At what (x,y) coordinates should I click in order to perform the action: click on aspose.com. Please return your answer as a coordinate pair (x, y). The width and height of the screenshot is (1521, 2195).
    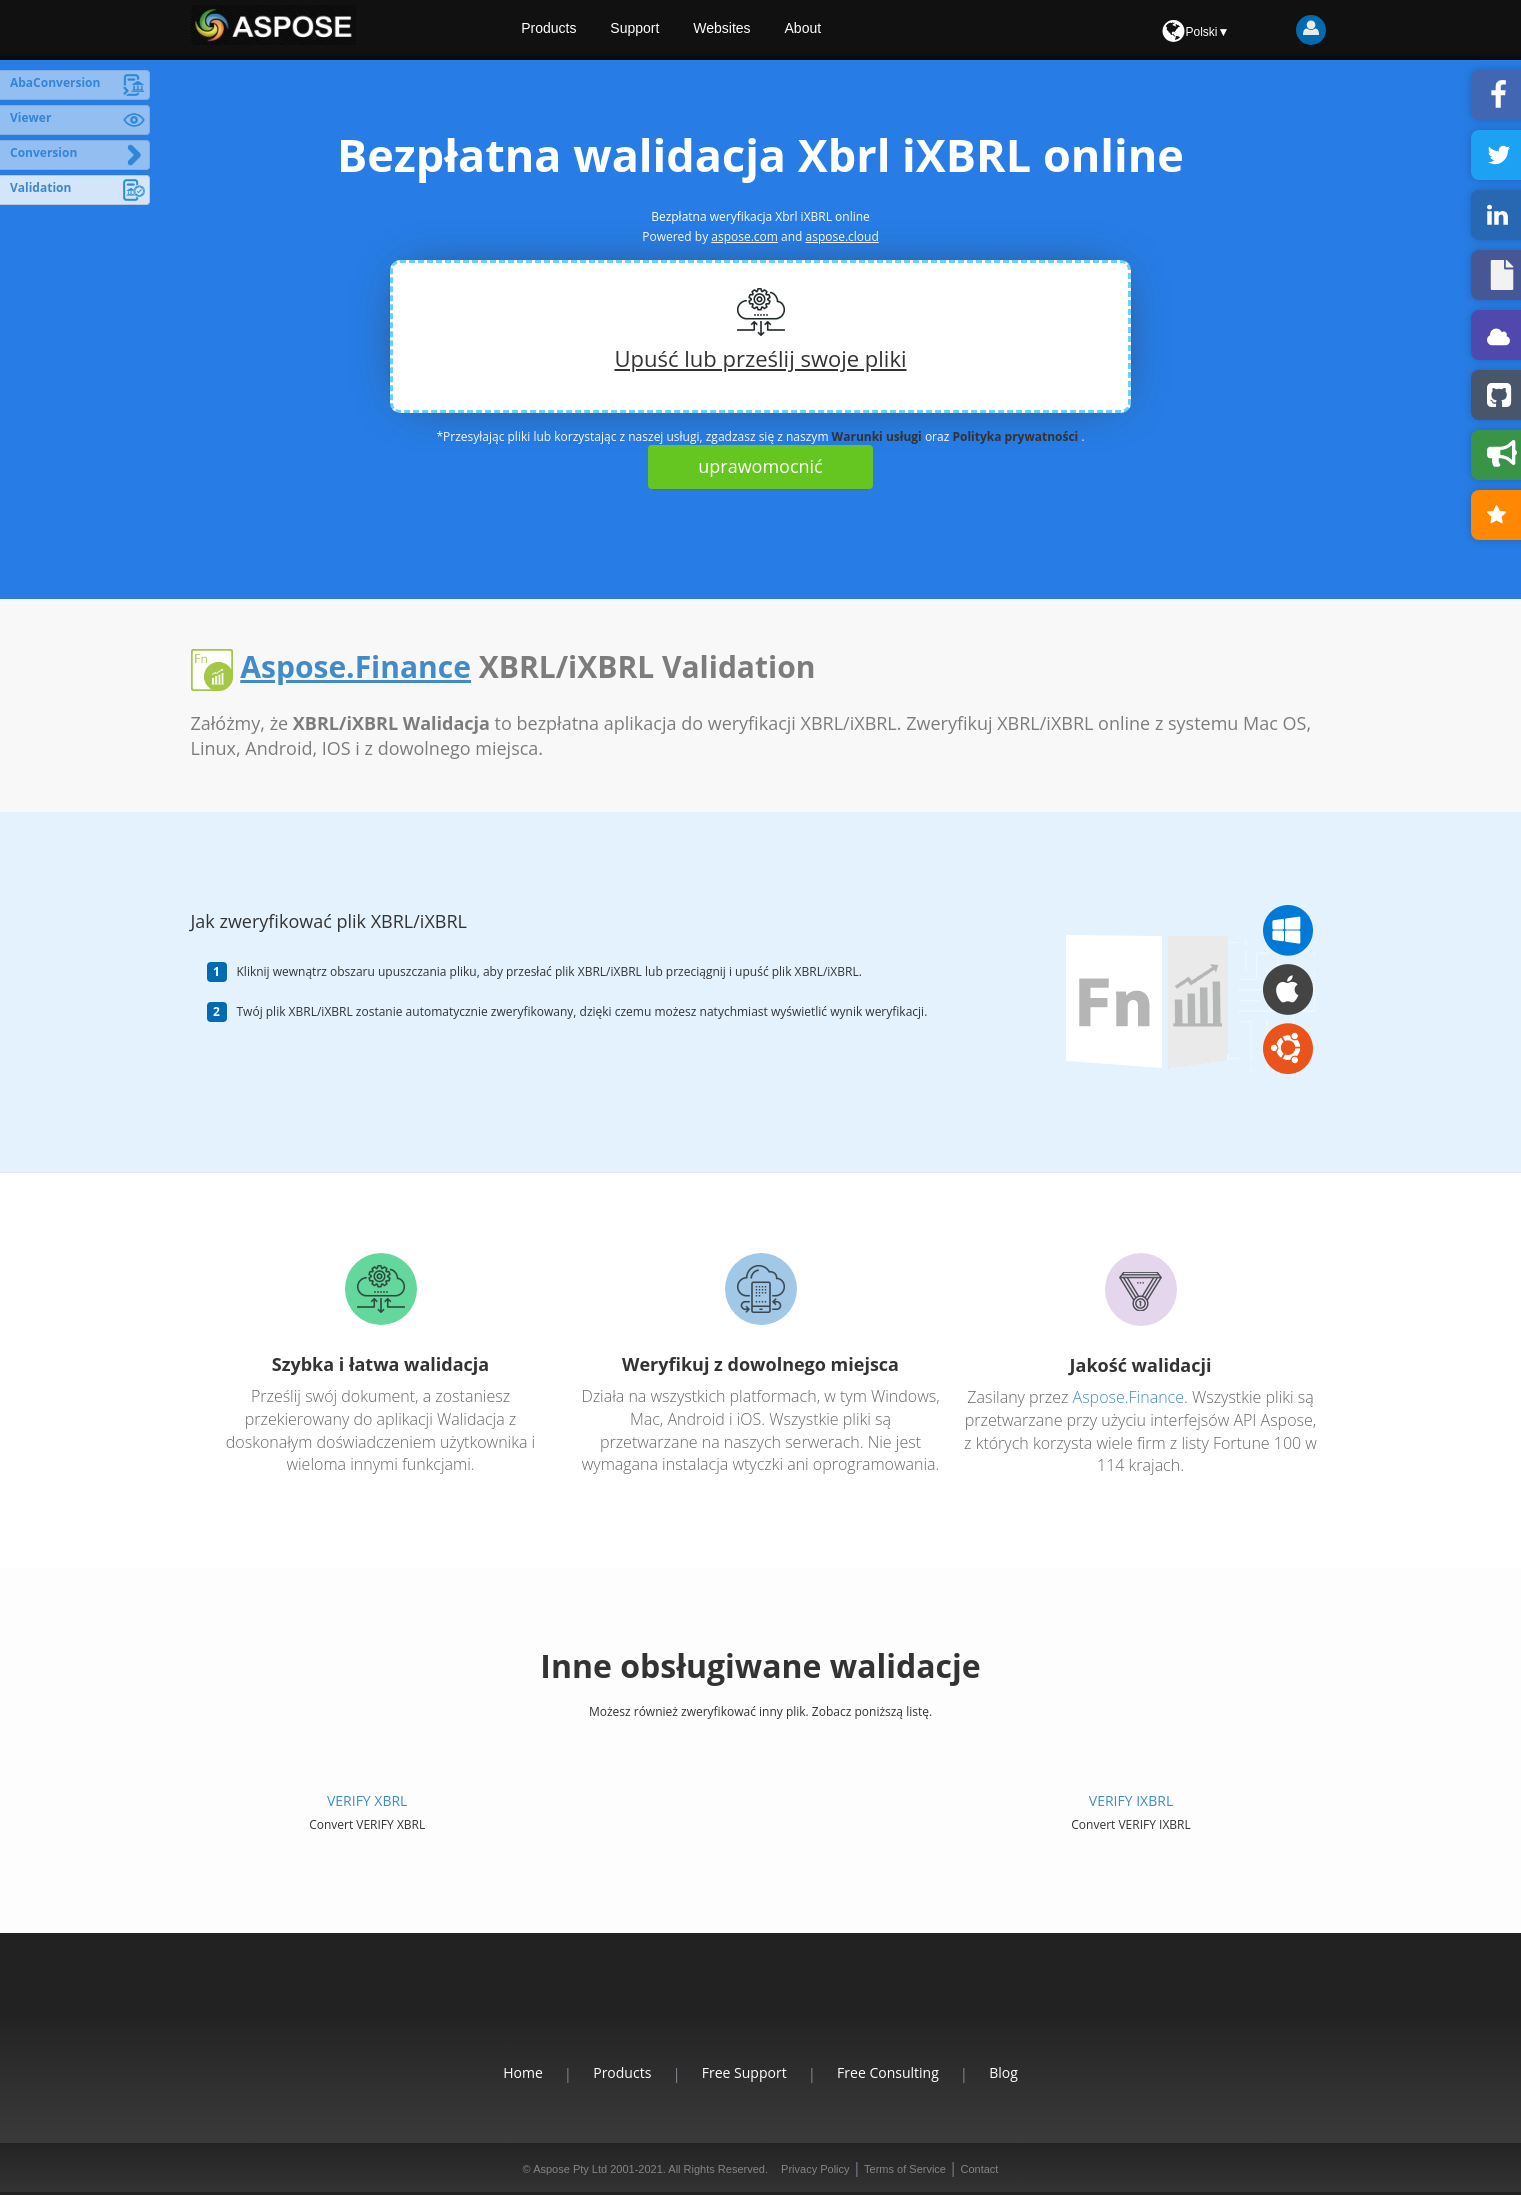
    Looking at the image, I should click on (744, 236).